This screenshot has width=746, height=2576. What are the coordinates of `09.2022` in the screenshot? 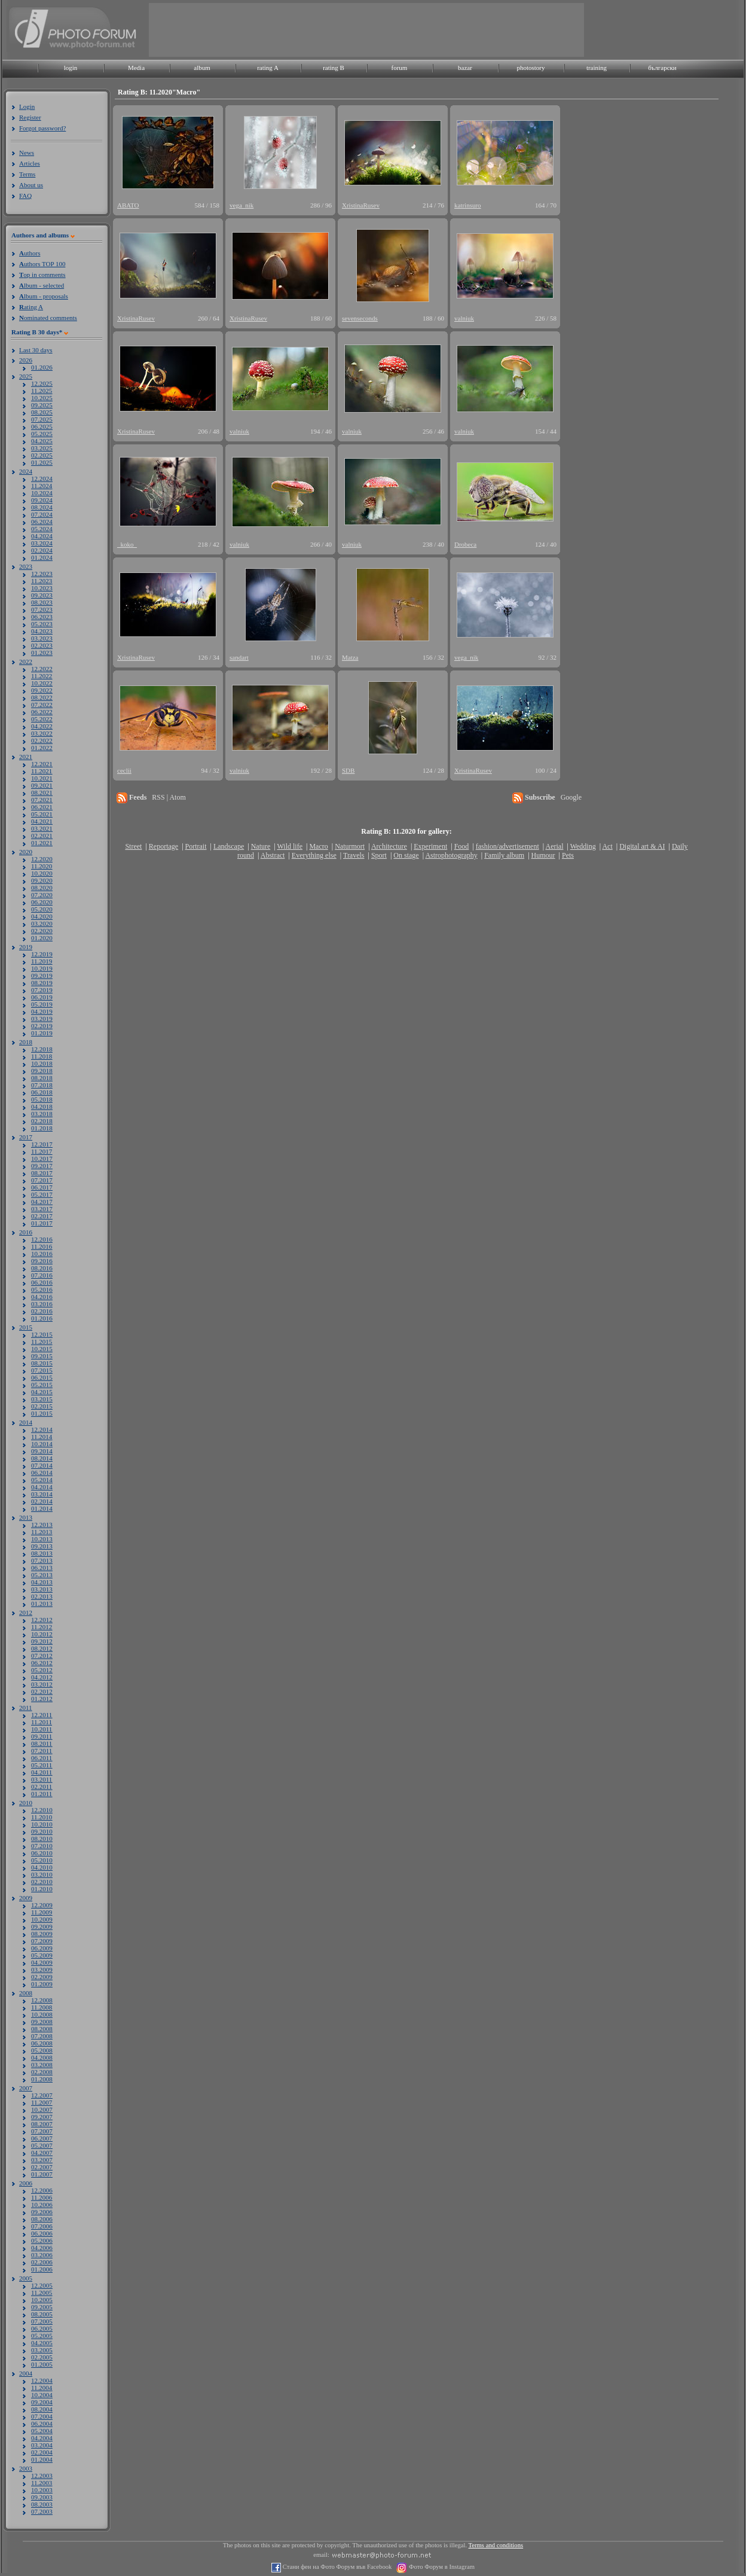 It's located at (42, 690).